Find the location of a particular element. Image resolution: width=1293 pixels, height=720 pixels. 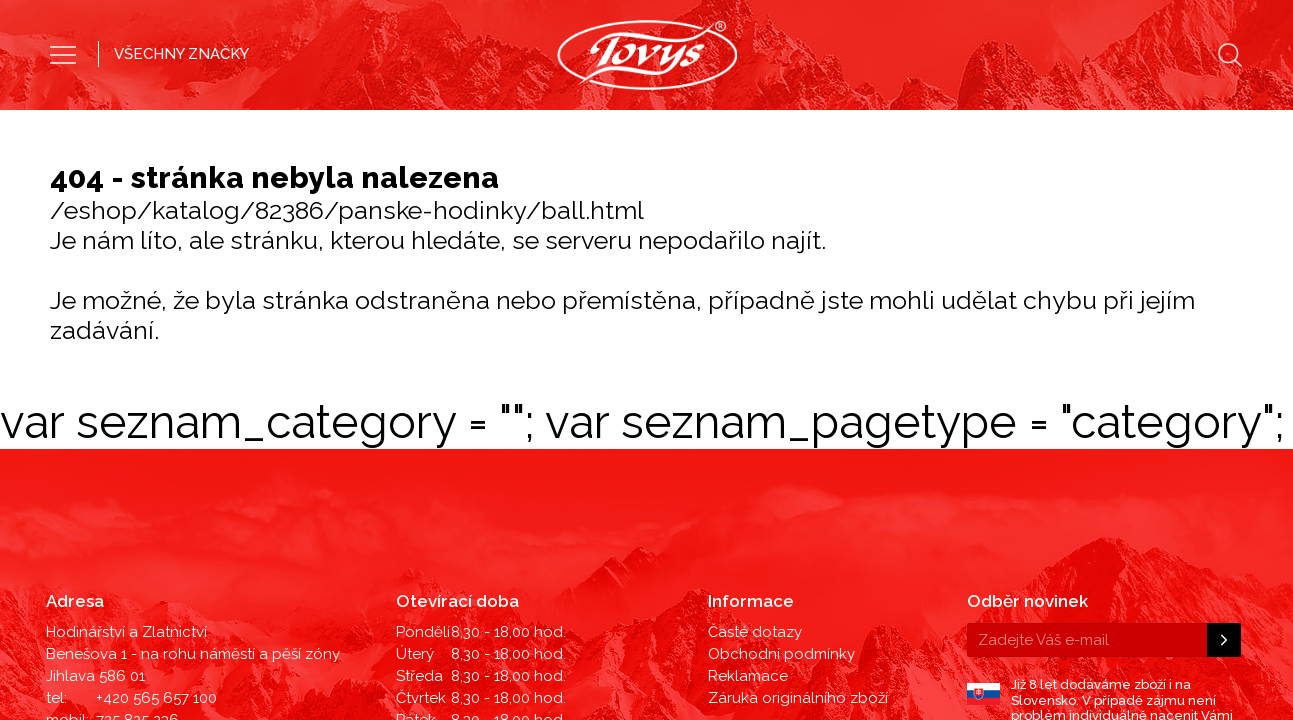

Pánské hodinky is located at coordinates (557, 124).